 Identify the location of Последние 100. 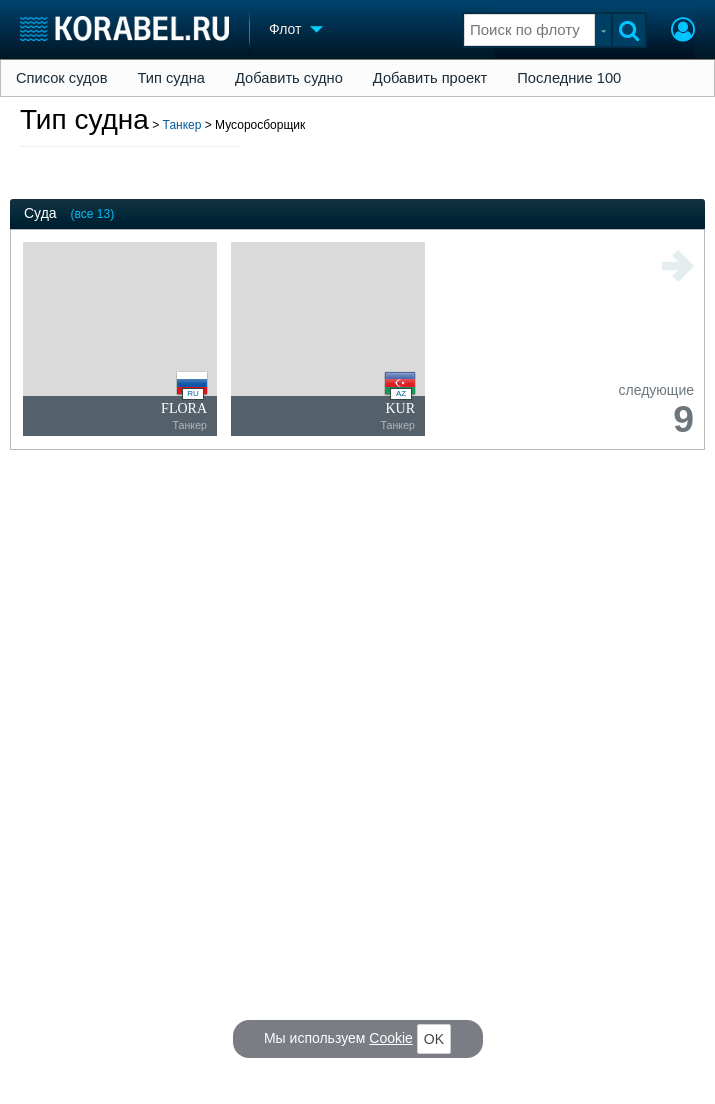
(569, 78).